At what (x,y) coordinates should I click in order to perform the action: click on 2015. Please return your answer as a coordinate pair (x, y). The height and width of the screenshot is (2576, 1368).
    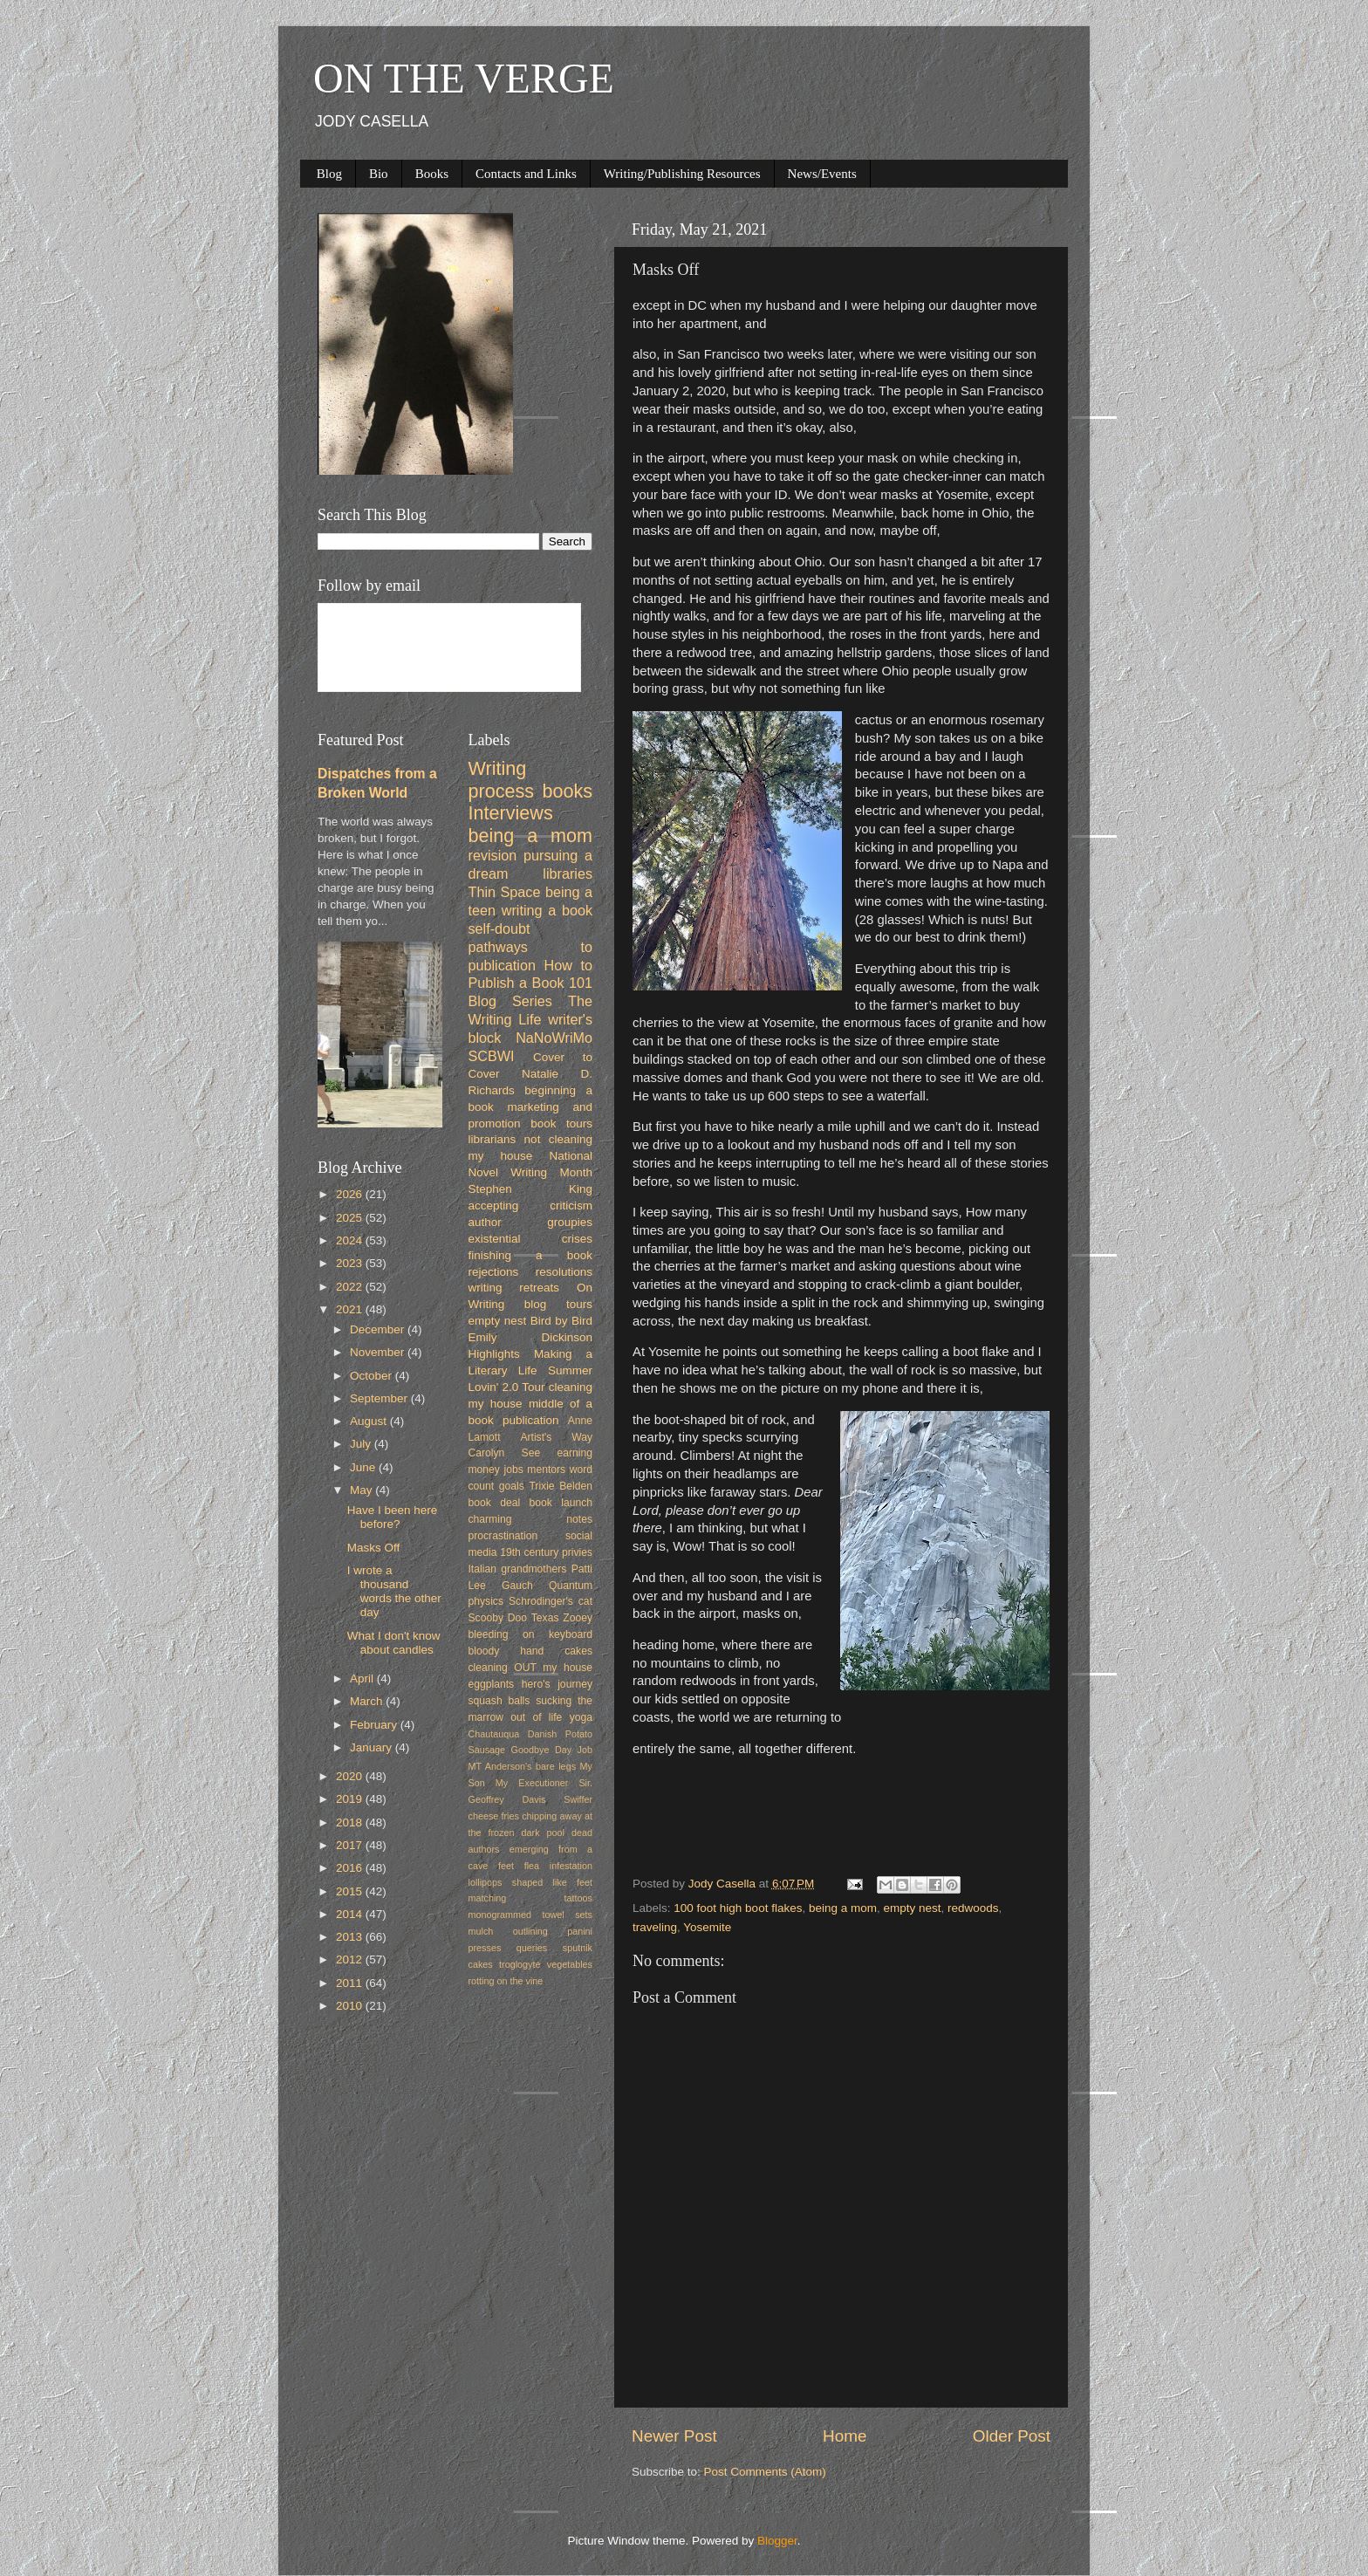
    Looking at the image, I should click on (351, 1891).